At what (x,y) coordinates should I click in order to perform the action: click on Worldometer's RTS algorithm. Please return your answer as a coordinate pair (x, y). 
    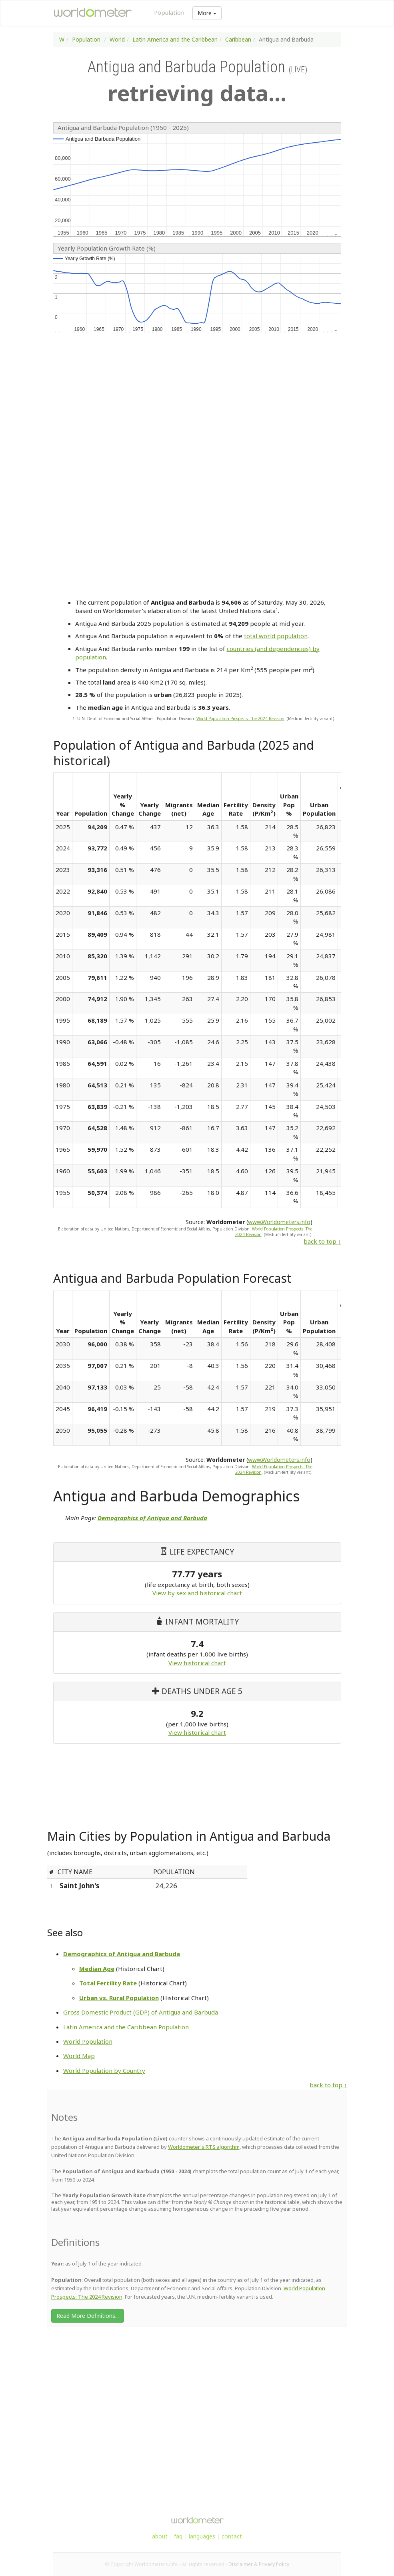
    Looking at the image, I should click on (204, 2146).